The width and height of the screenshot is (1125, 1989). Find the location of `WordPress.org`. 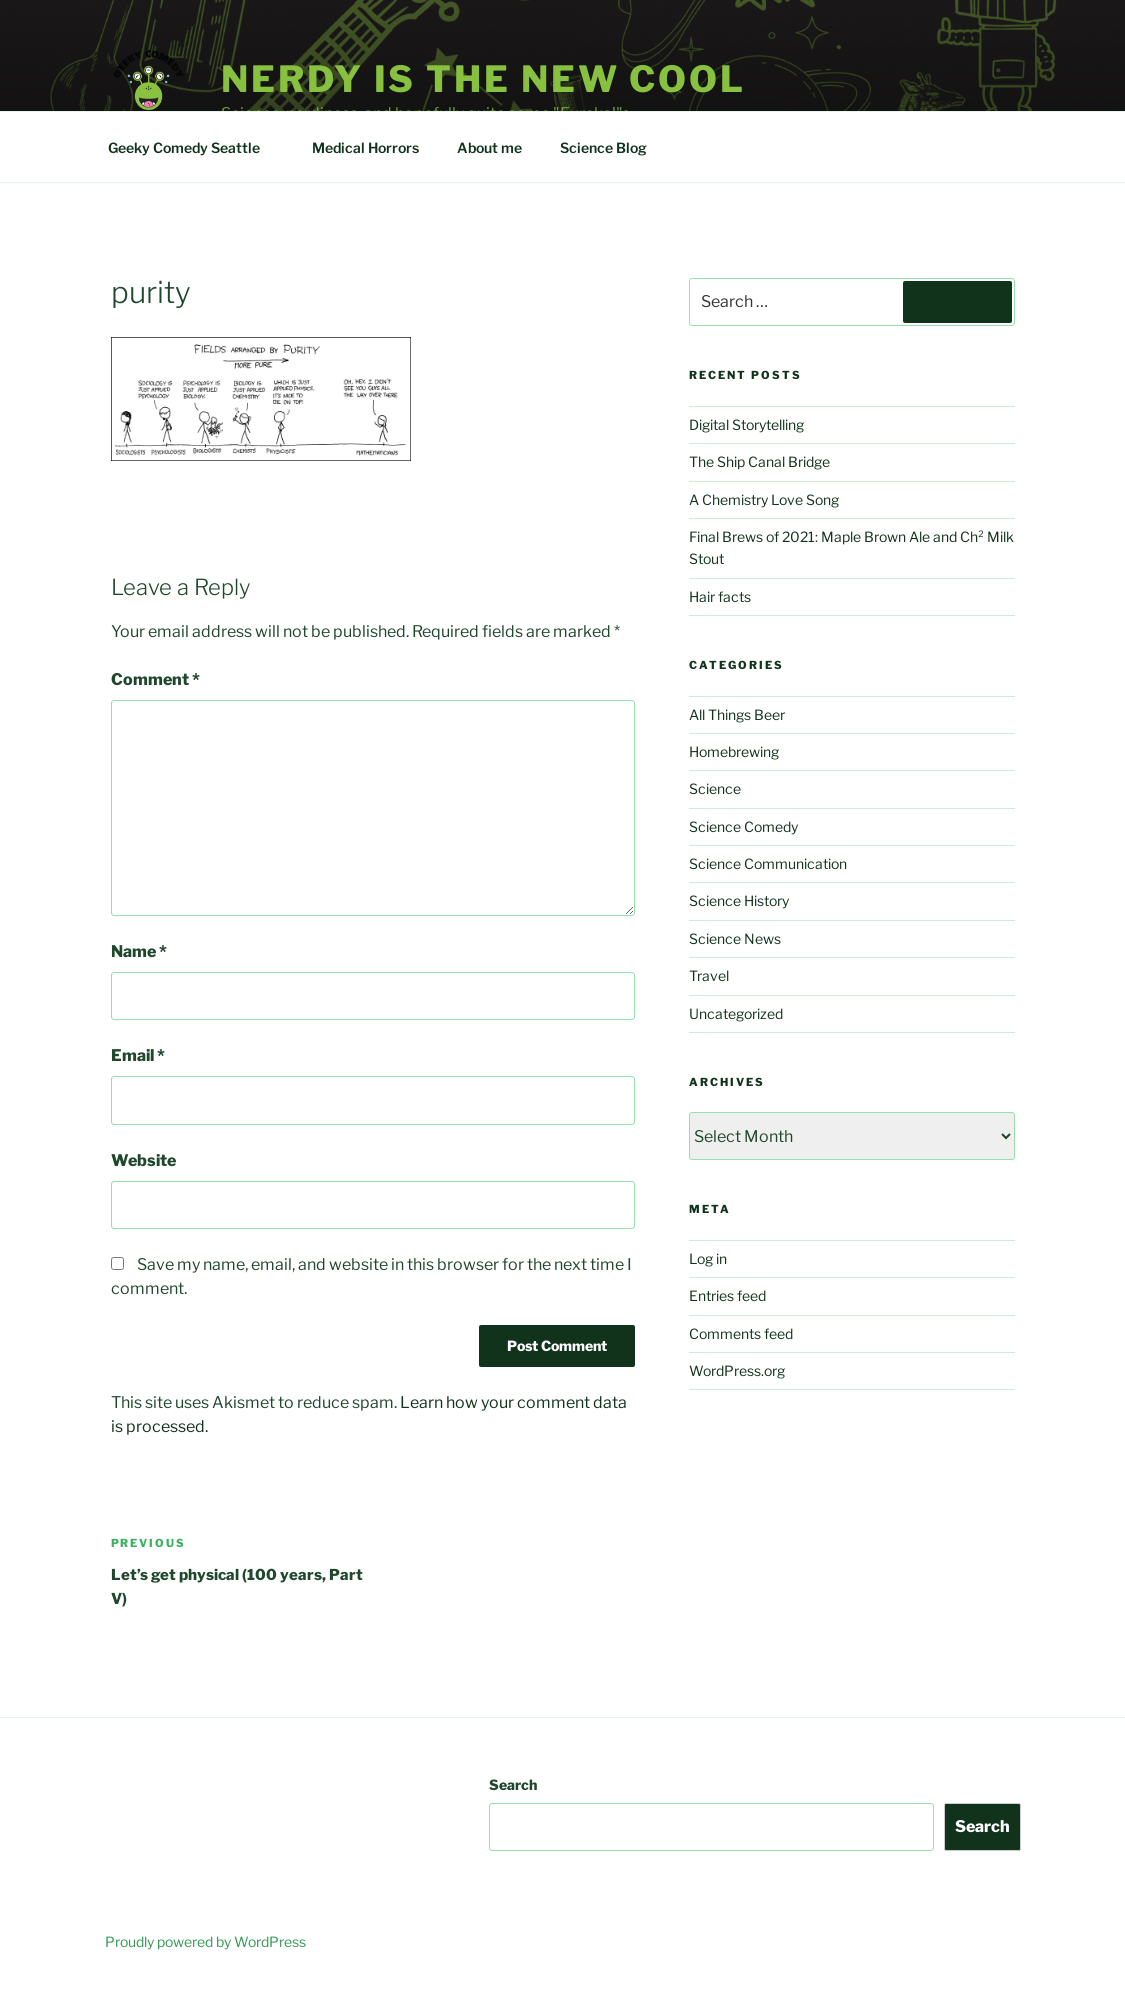

WordPress.org is located at coordinates (737, 1370).